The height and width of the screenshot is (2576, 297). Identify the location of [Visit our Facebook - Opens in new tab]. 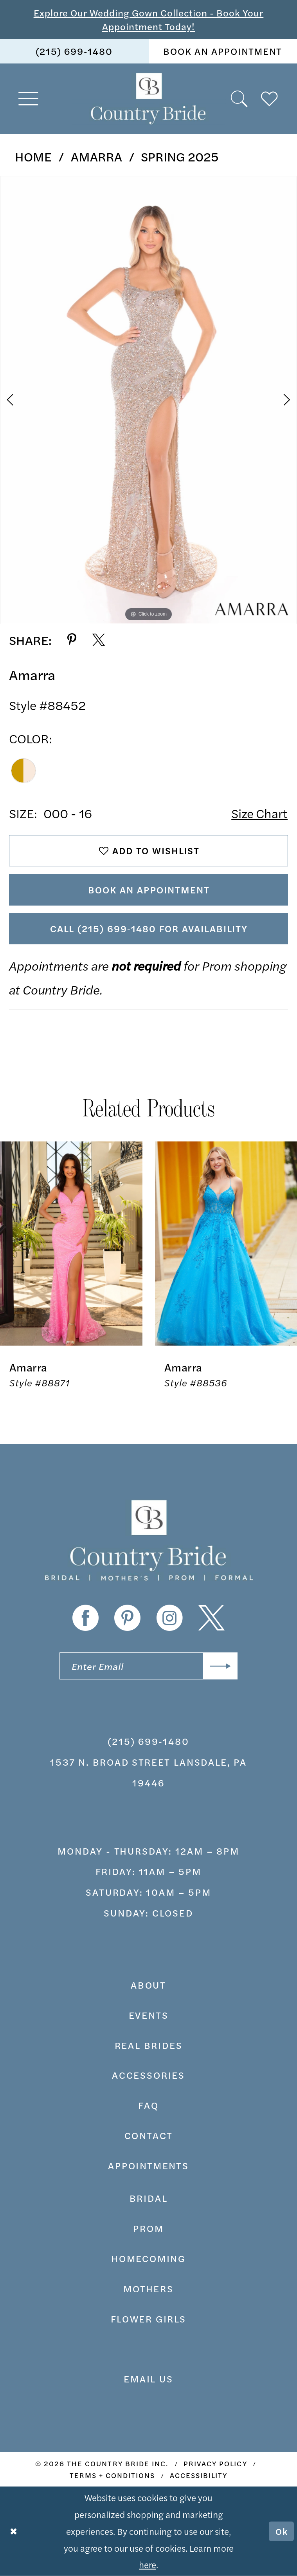
(85, 1618).